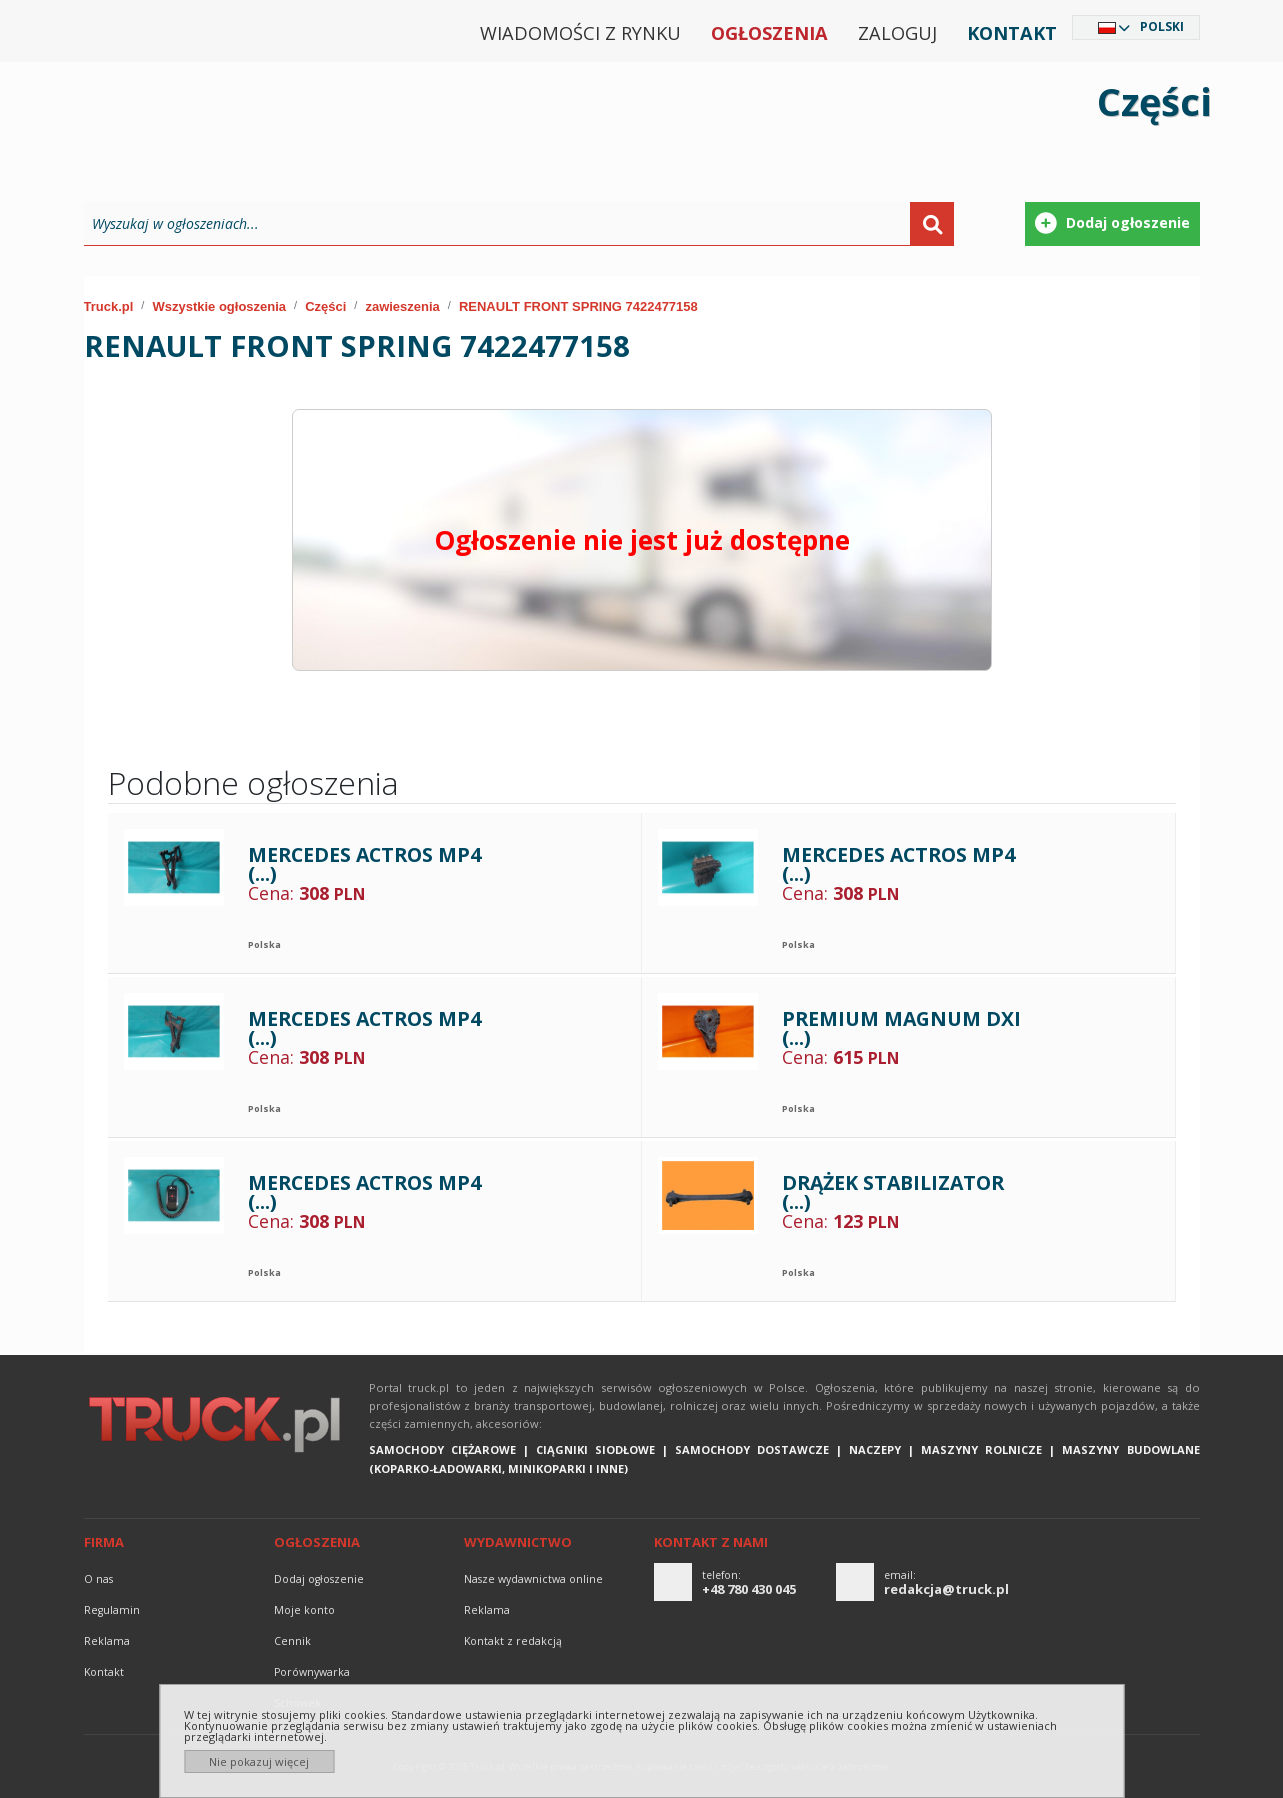 This screenshot has width=1283, height=1798. Describe the element at coordinates (901, 1028) in the screenshot. I see `PREMIUM MAGNUM DXI (...)` at that location.